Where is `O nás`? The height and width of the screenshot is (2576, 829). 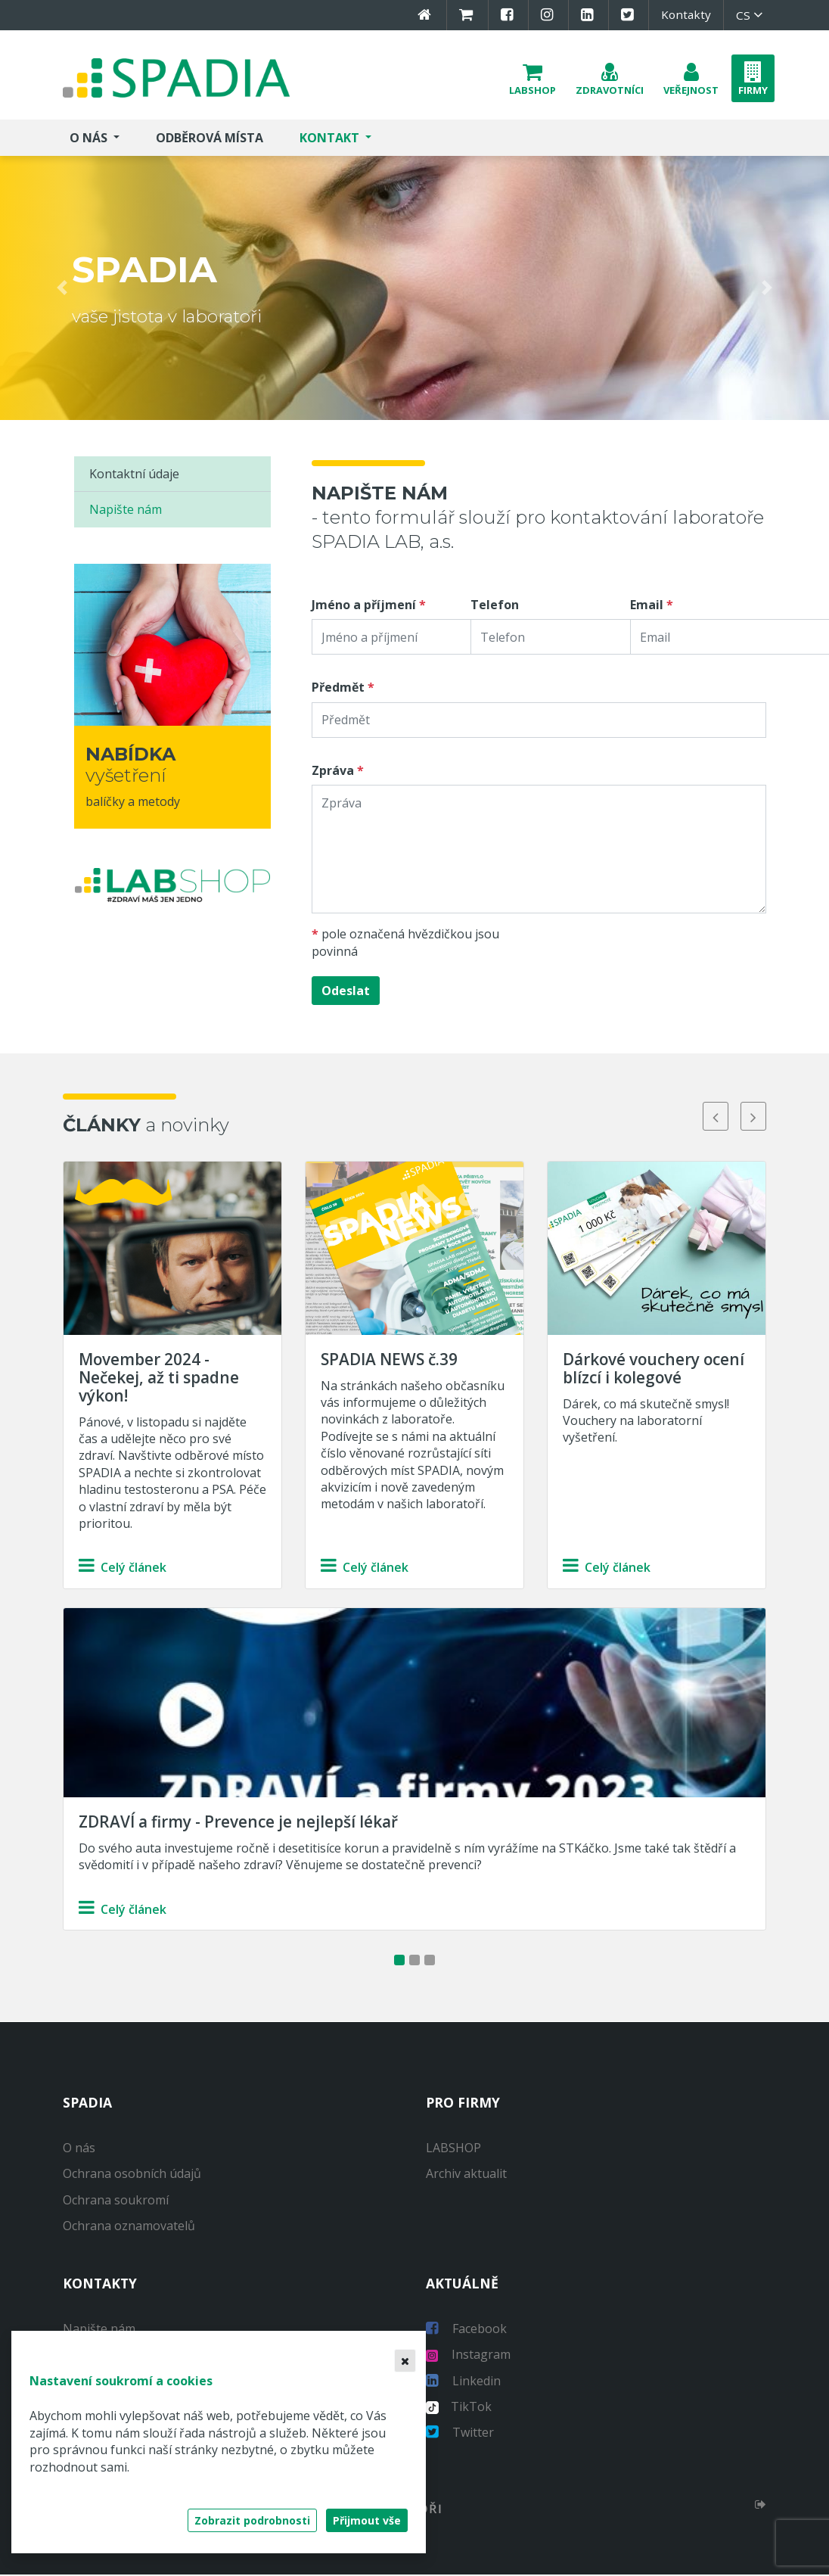
O nás is located at coordinates (79, 2149).